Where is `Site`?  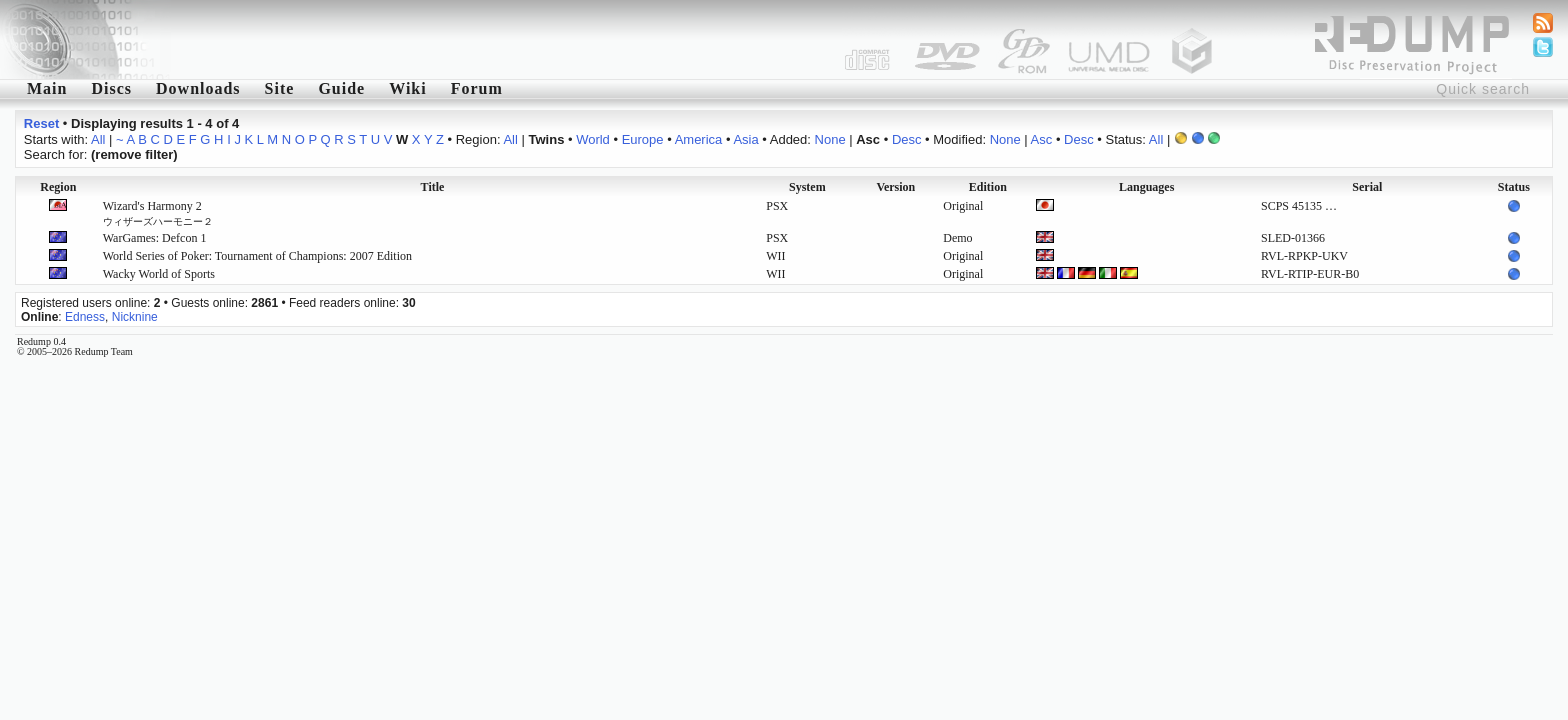 Site is located at coordinates (280, 88).